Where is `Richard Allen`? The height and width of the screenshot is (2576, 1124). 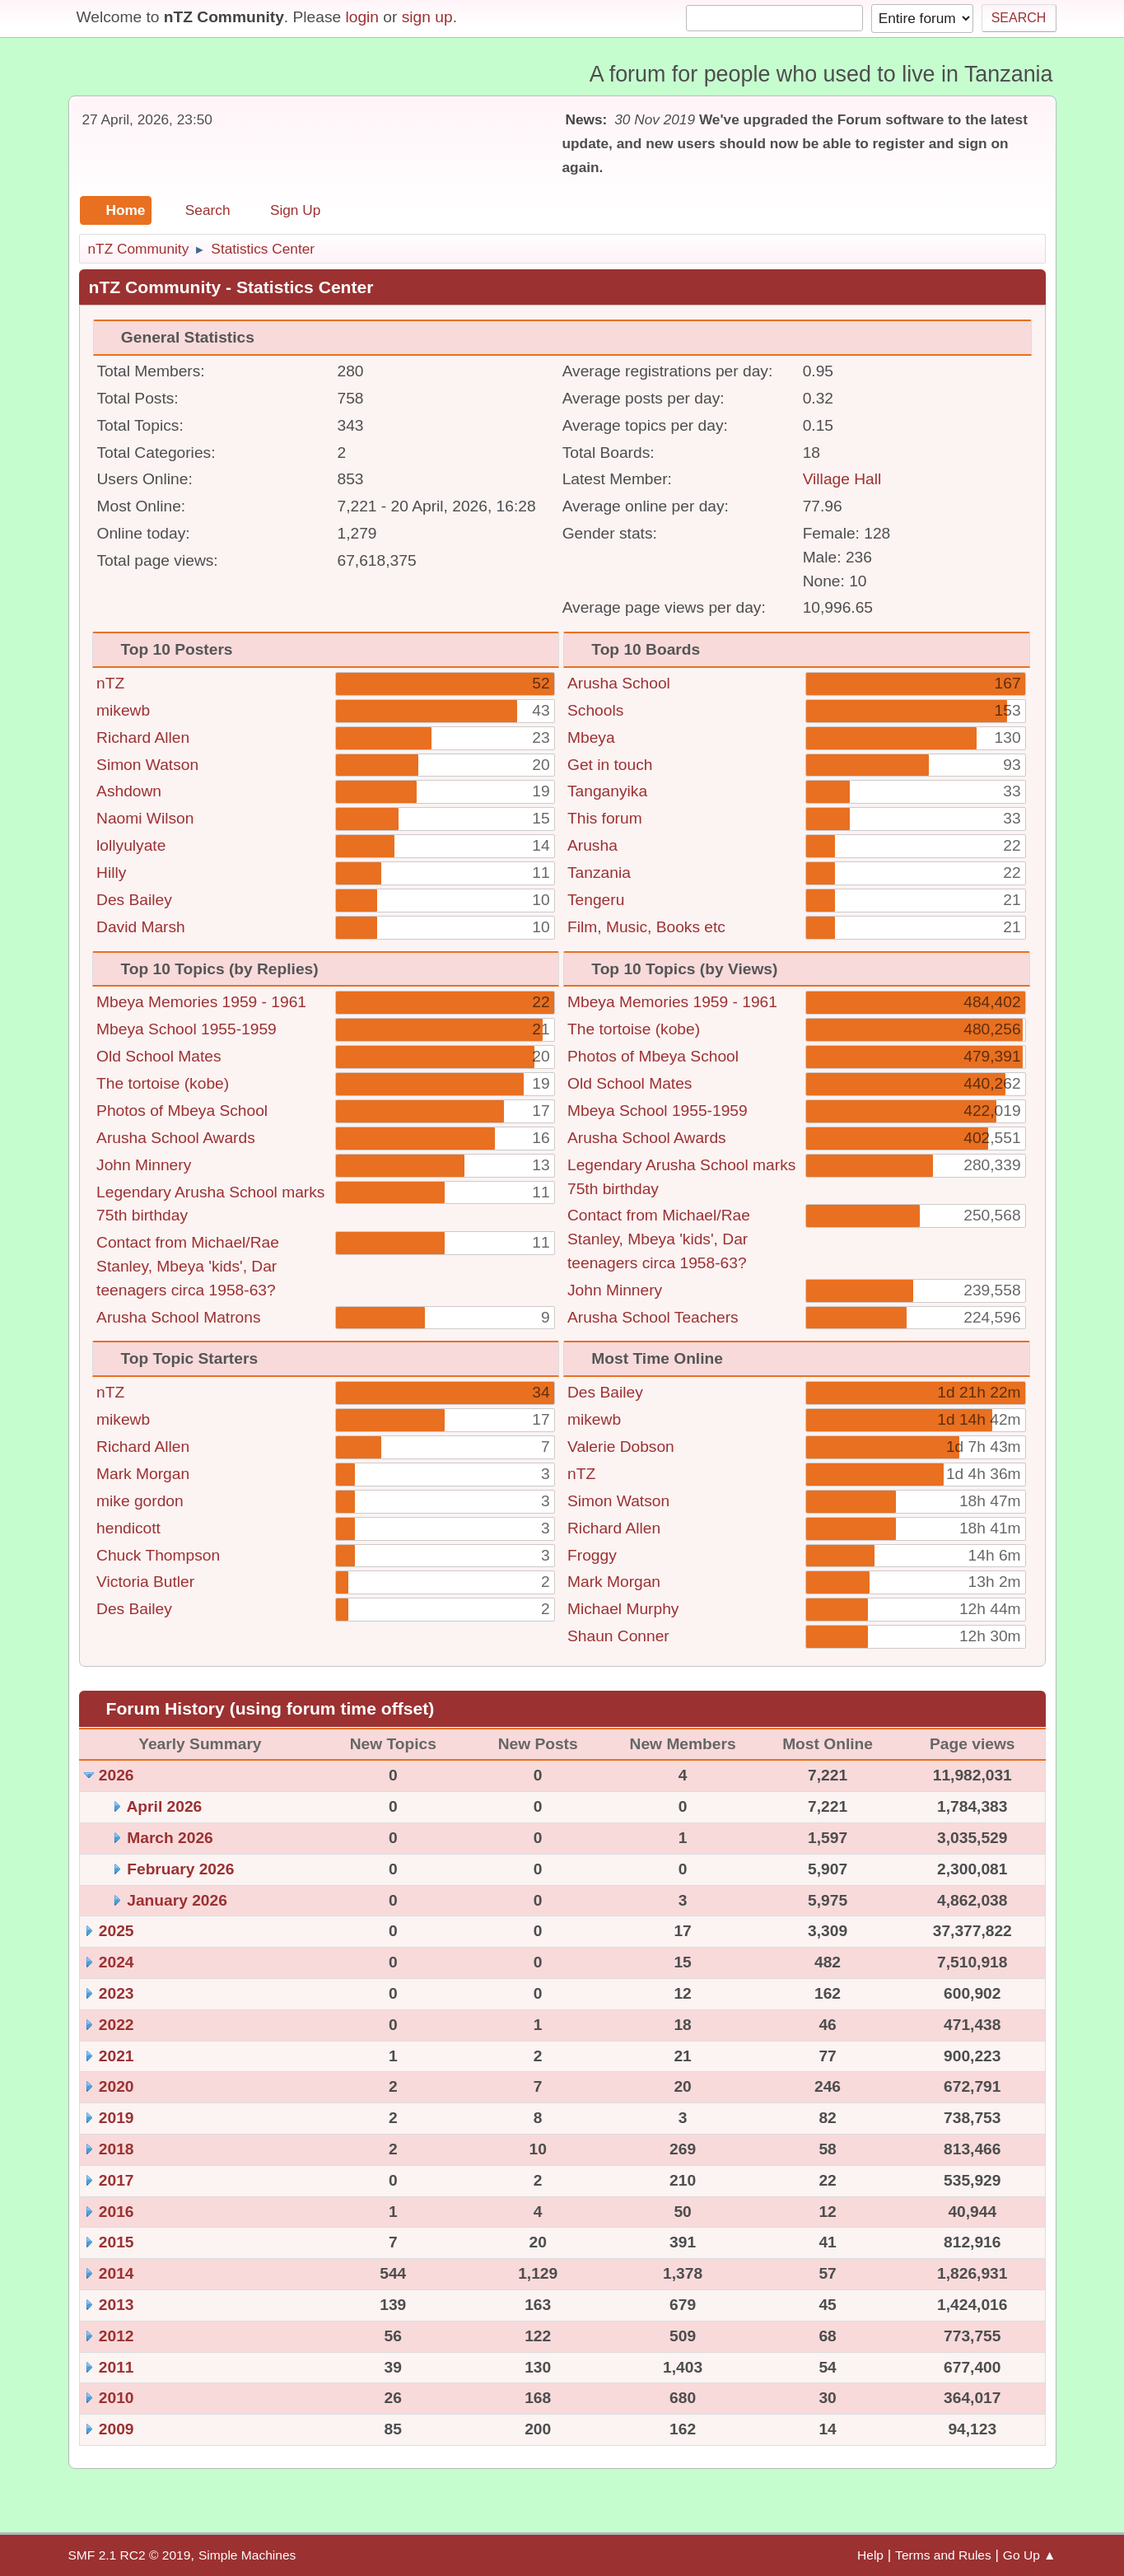
Richard Allen is located at coordinates (142, 737).